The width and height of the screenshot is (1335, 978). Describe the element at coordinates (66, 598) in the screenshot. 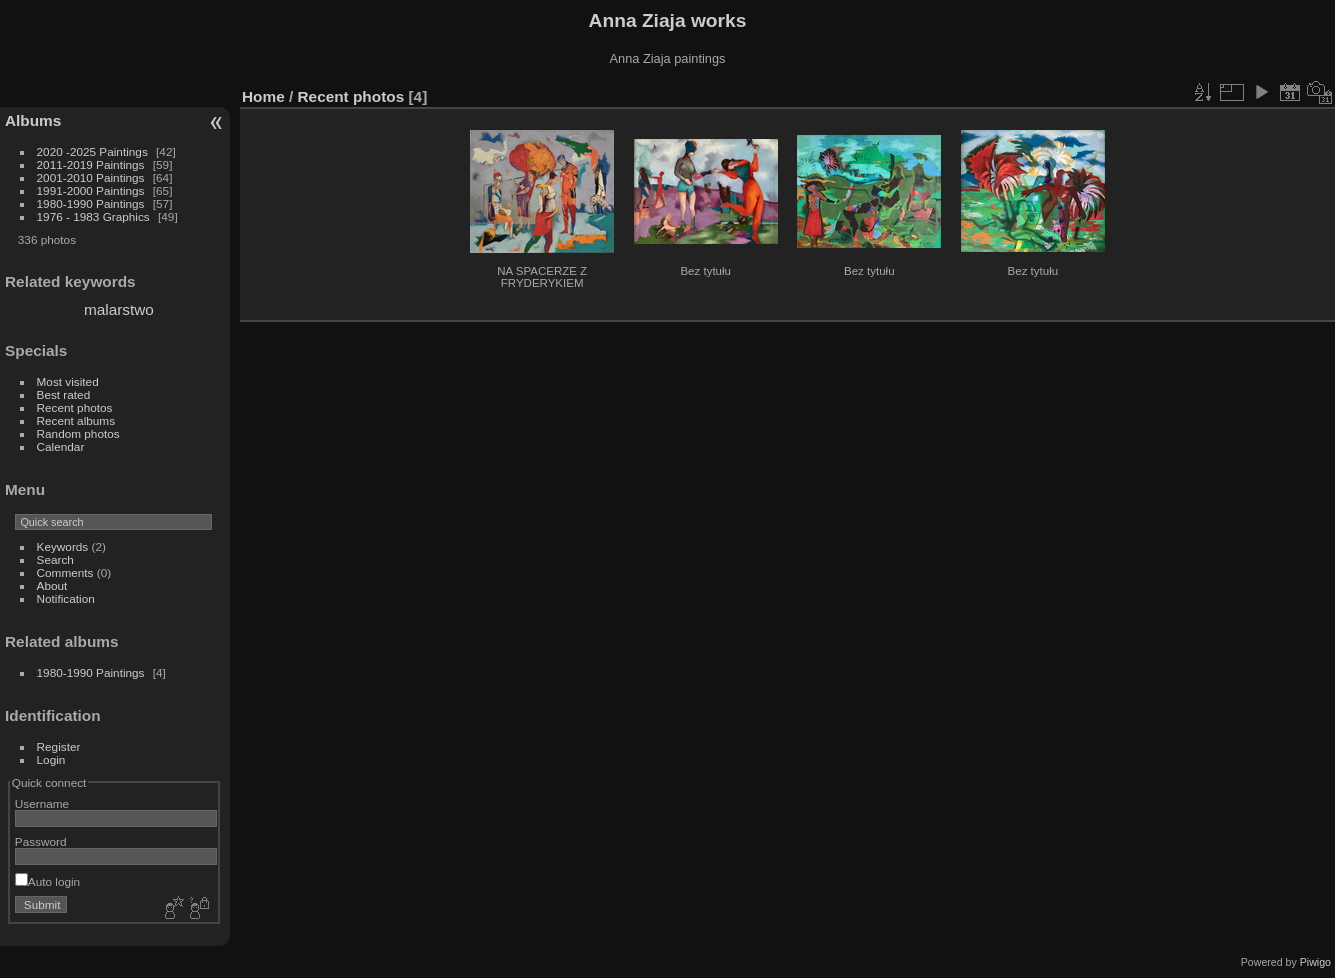

I see `Notification` at that location.